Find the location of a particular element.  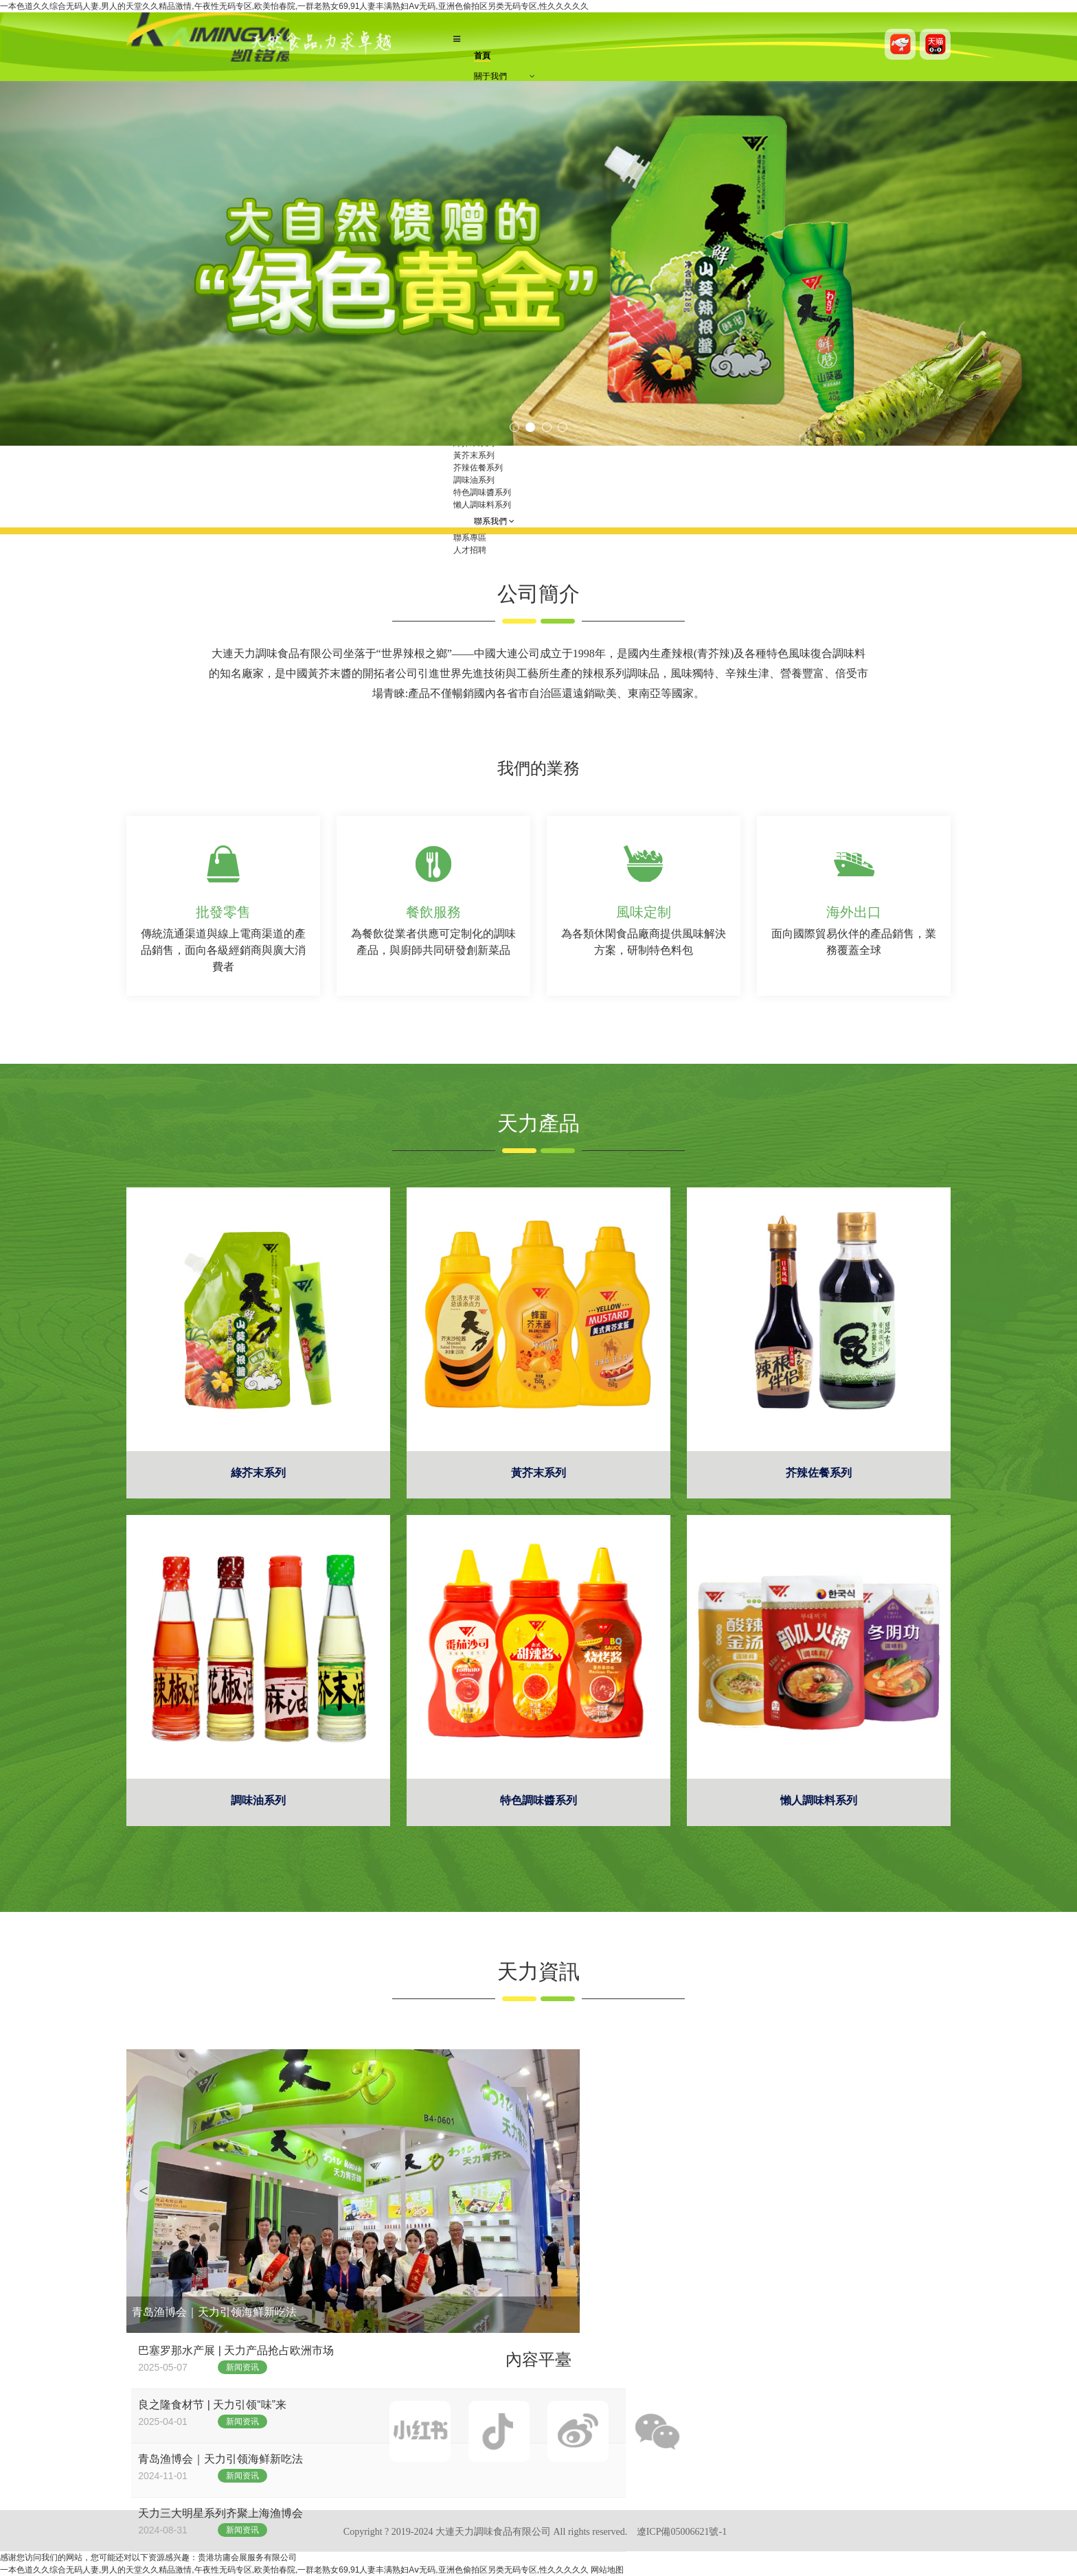

一本色道久久综合无码人妻,男人的天堂久久精品激情,午夜性无码专区,欧美怡春院,一群老熟女69,91人妻丰满熟妇Aⅴ无码,亚洲色偷拍区另类无码专区,性久久久久久 is located at coordinates (294, 6).